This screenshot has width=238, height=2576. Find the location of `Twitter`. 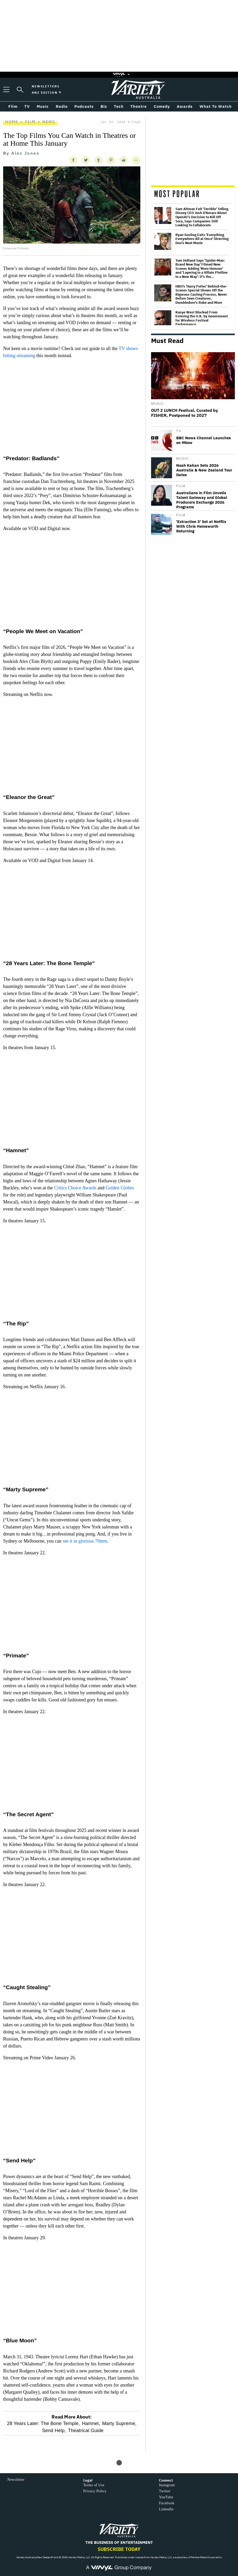

Twitter is located at coordinates (164, 2491).